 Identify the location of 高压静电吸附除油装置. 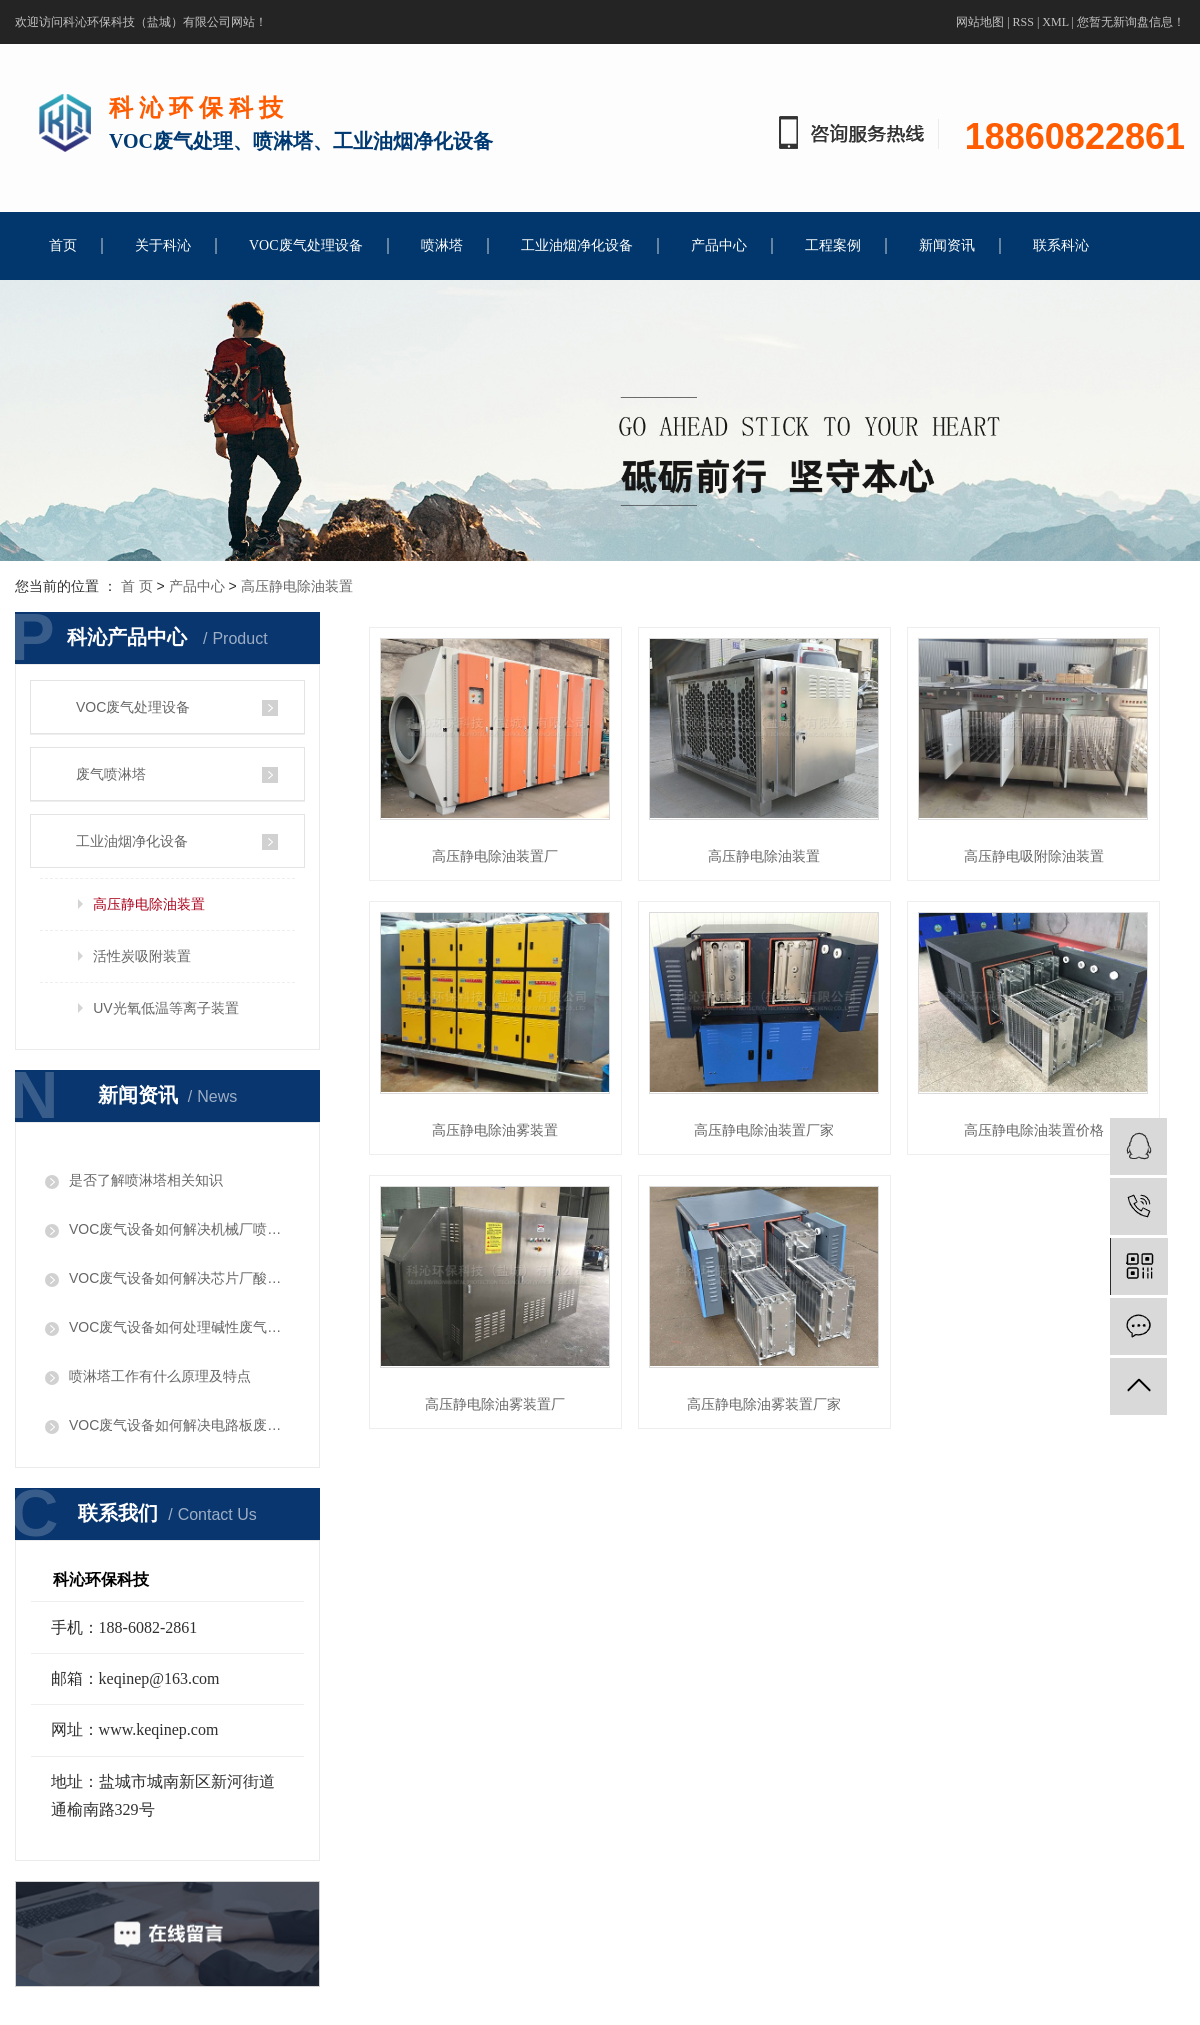
(1042, 856).